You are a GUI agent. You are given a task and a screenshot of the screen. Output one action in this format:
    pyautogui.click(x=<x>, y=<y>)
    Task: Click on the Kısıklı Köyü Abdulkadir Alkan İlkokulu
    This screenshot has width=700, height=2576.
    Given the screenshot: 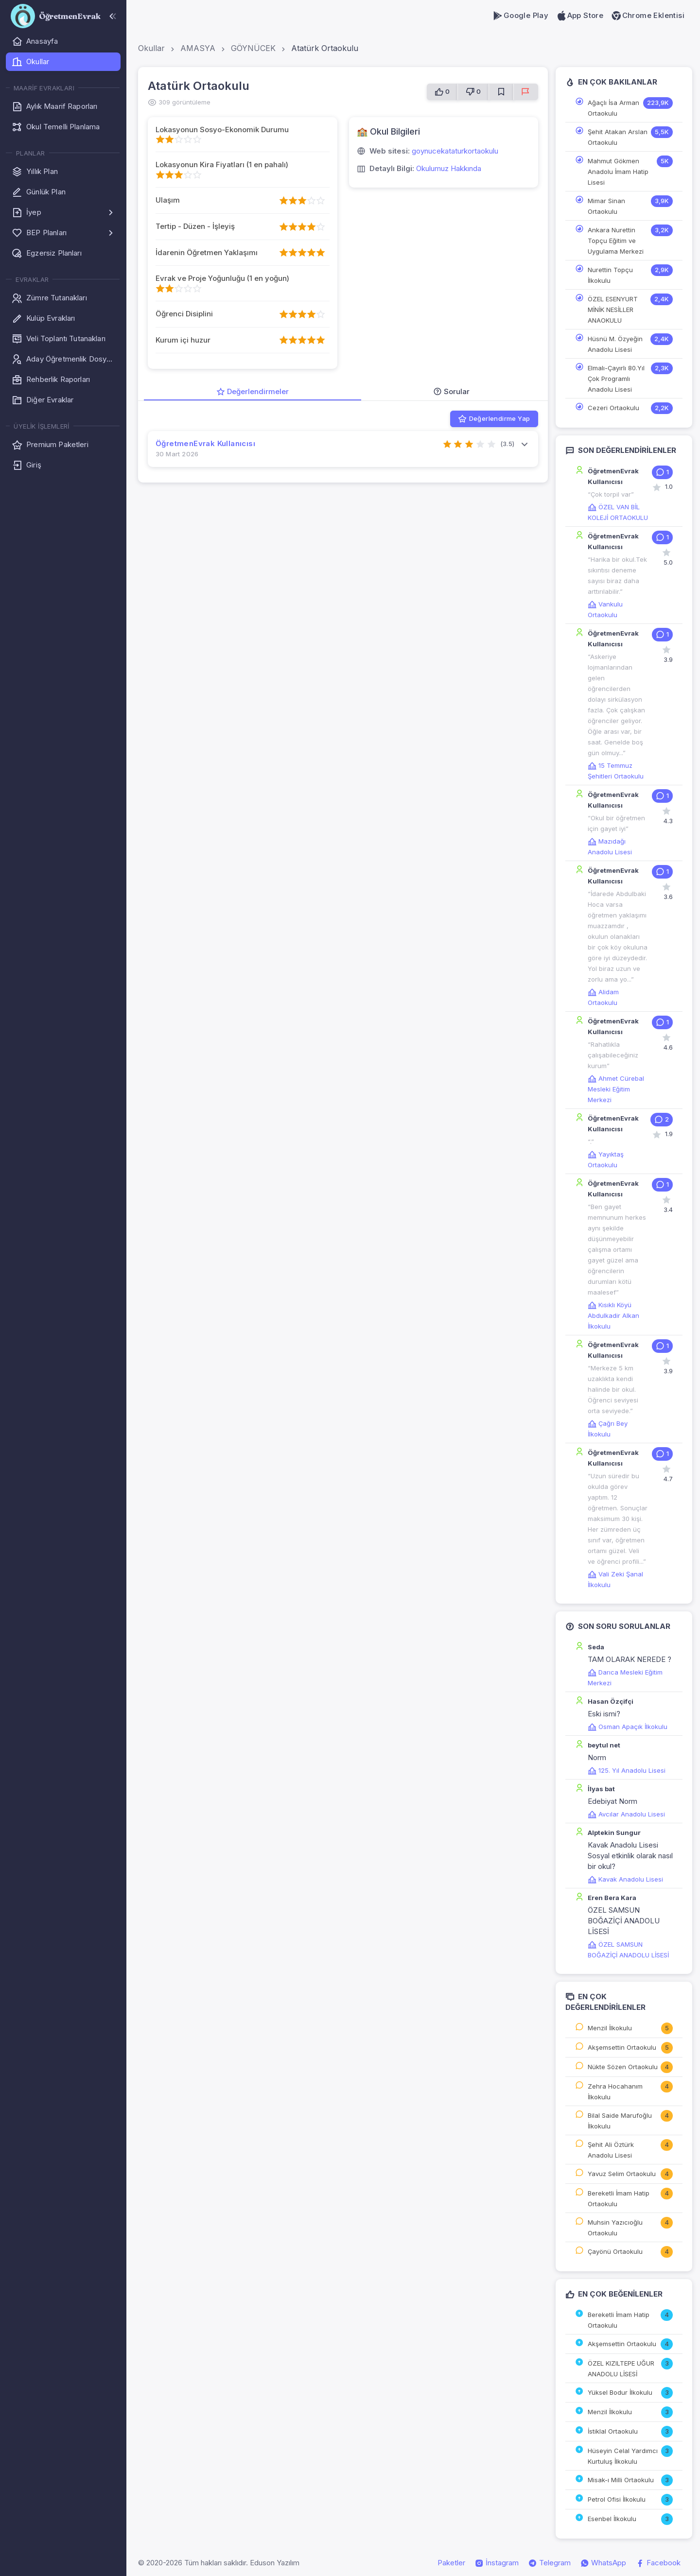 What is the action you would take?
    pyautogui.click(x=613, y=1315)
    